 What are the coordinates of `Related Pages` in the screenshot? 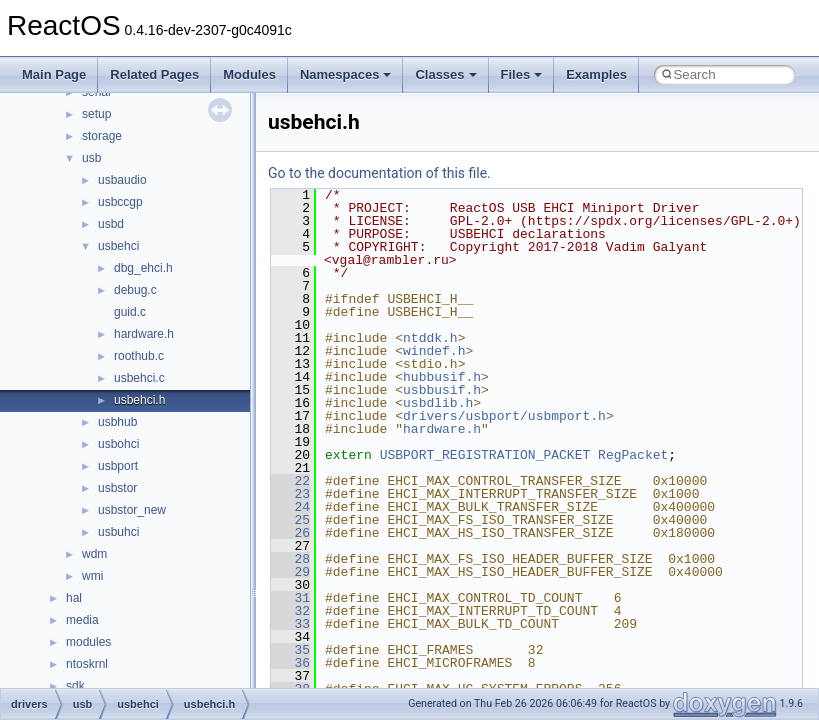 It's located at (154, 74).